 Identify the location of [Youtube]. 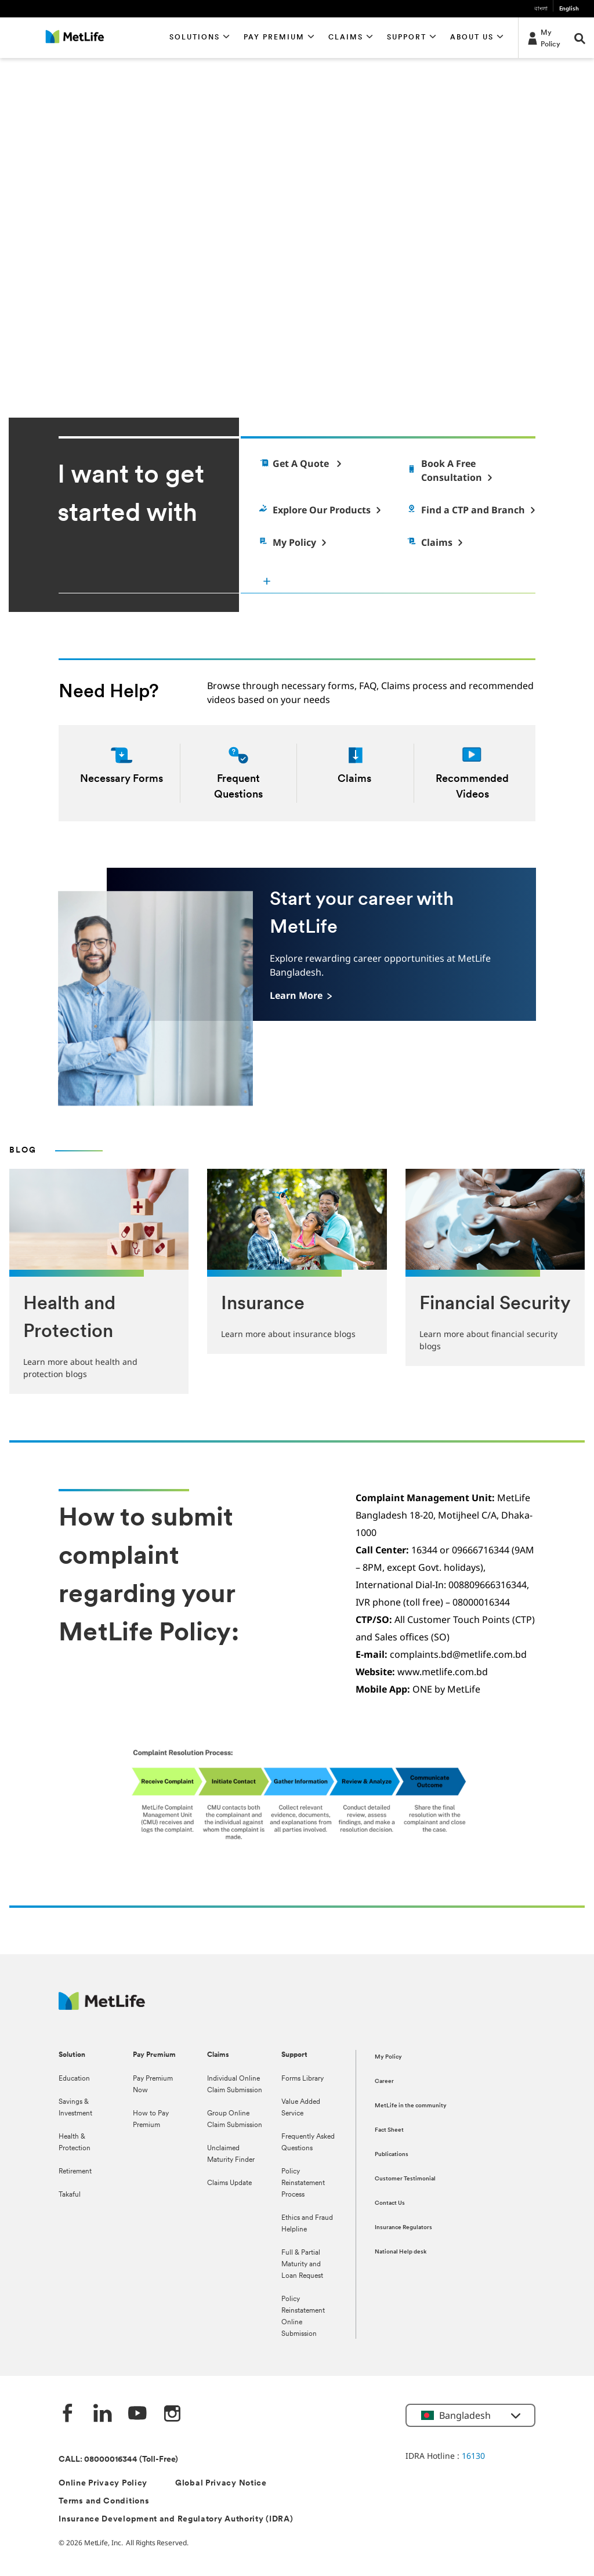
(137, 2414).